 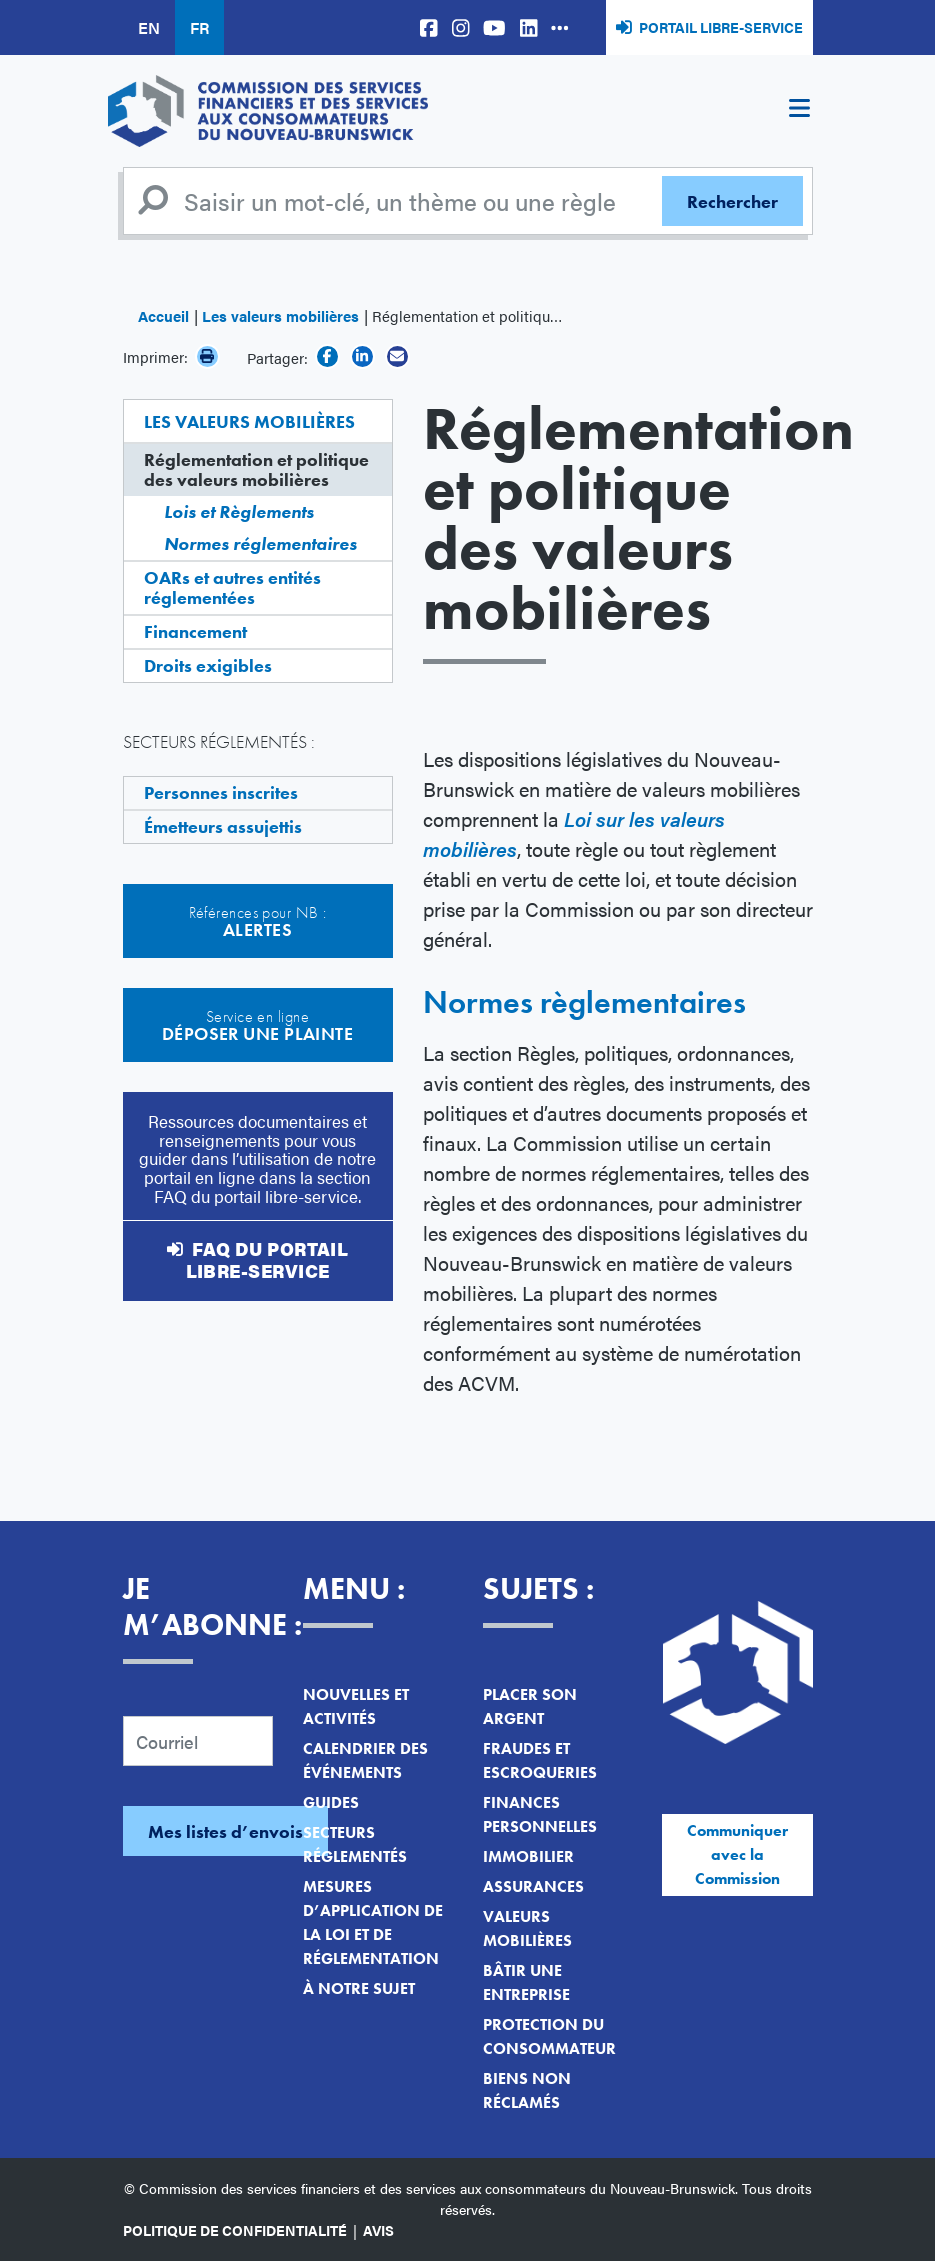 I want to click on Communiquer avec la Commission, so click(x=737, y=1854).